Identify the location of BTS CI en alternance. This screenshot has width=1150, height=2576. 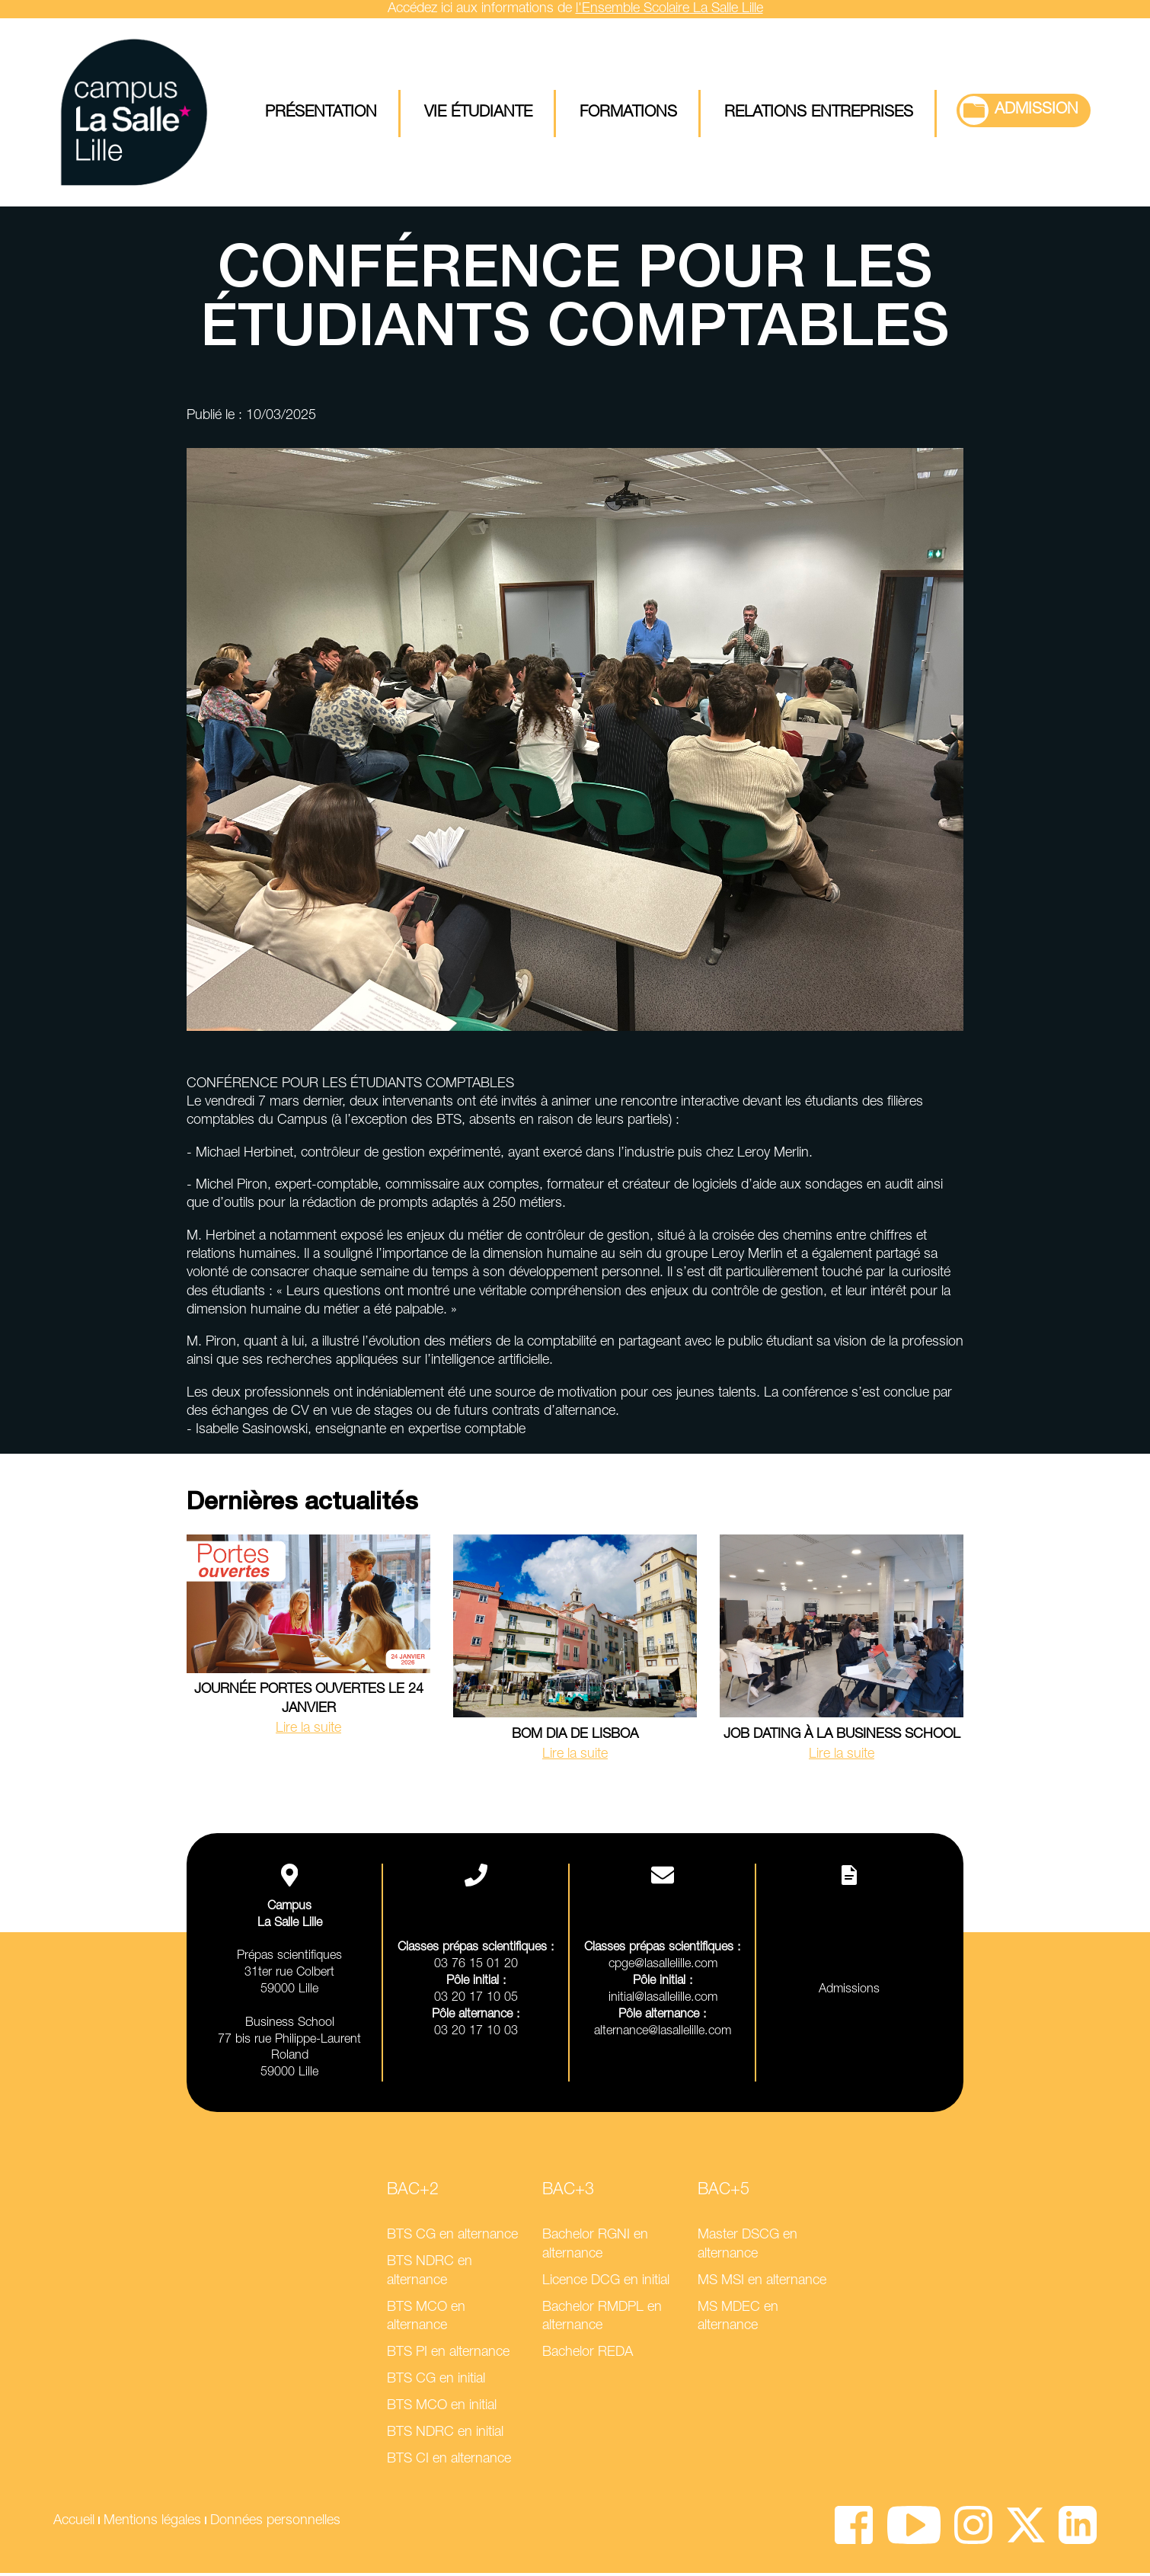
(449, 2462).